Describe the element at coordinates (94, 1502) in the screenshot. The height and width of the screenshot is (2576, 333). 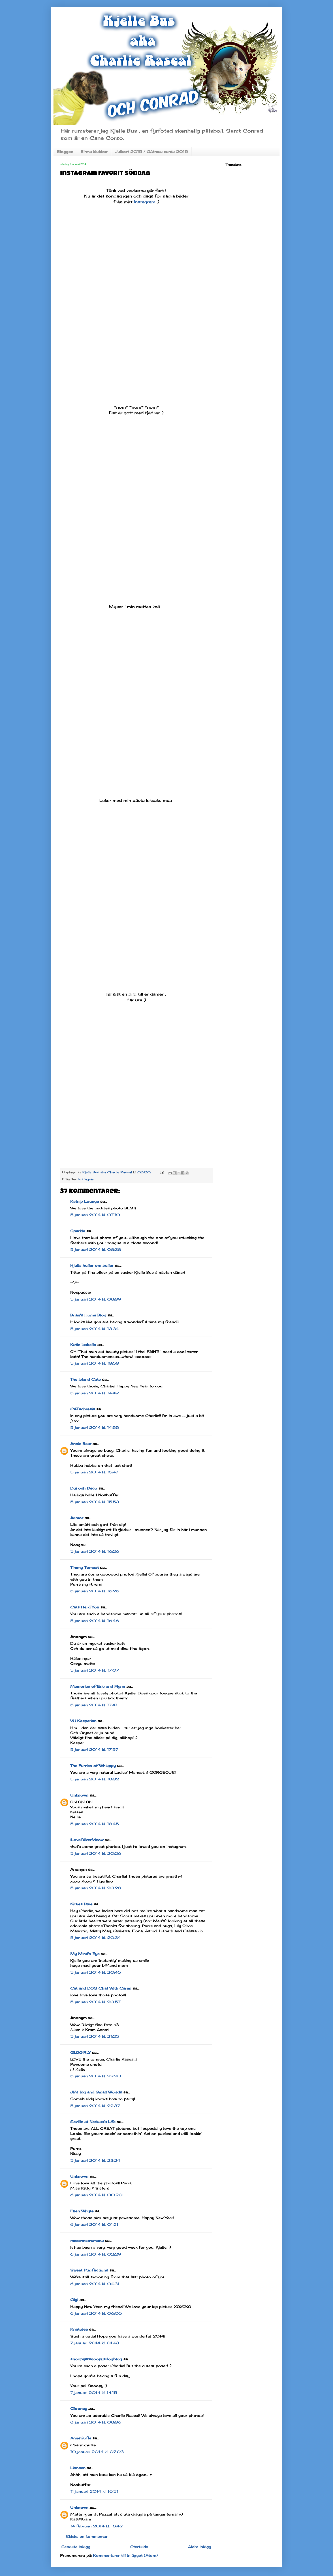
I see `5 januari 2014 kl. 15:53` at that location.